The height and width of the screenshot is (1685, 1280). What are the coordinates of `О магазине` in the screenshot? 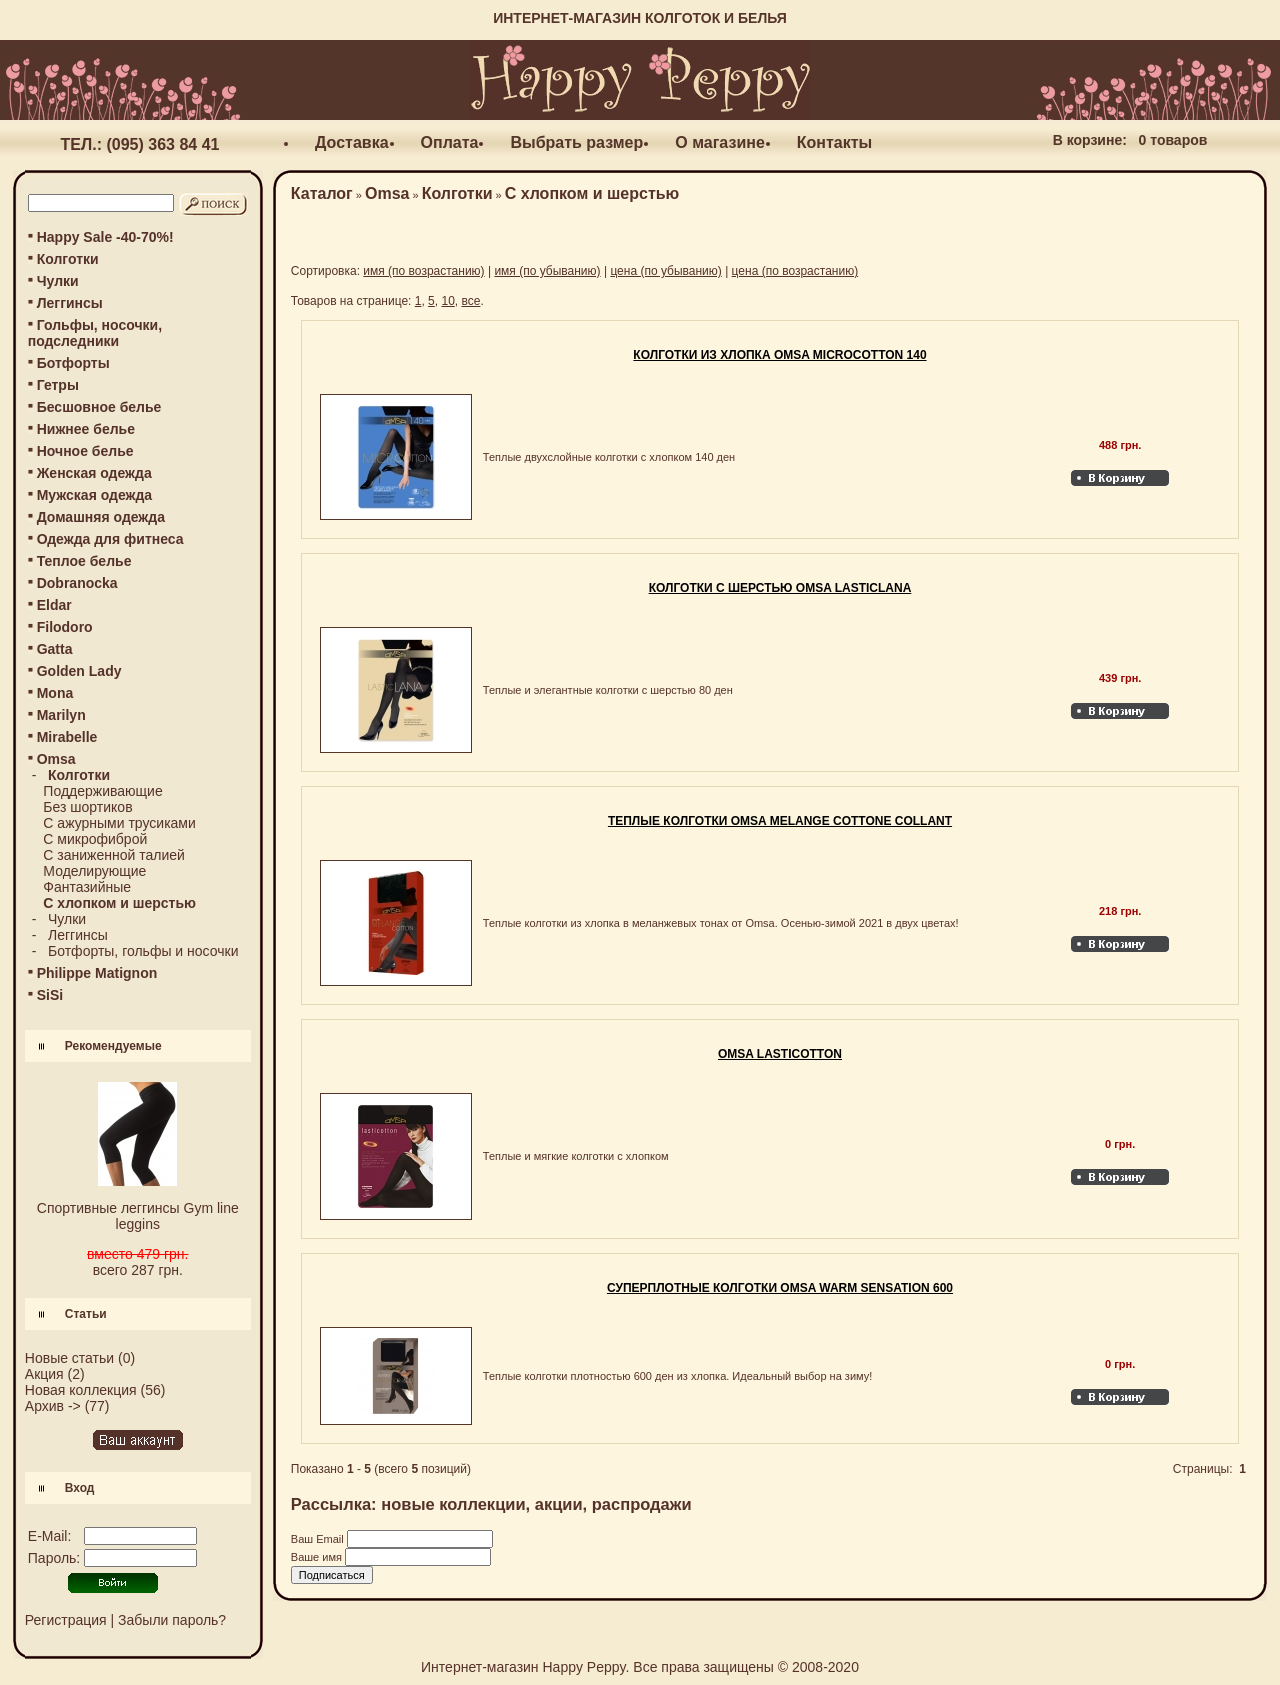 It's located at (720, 142).